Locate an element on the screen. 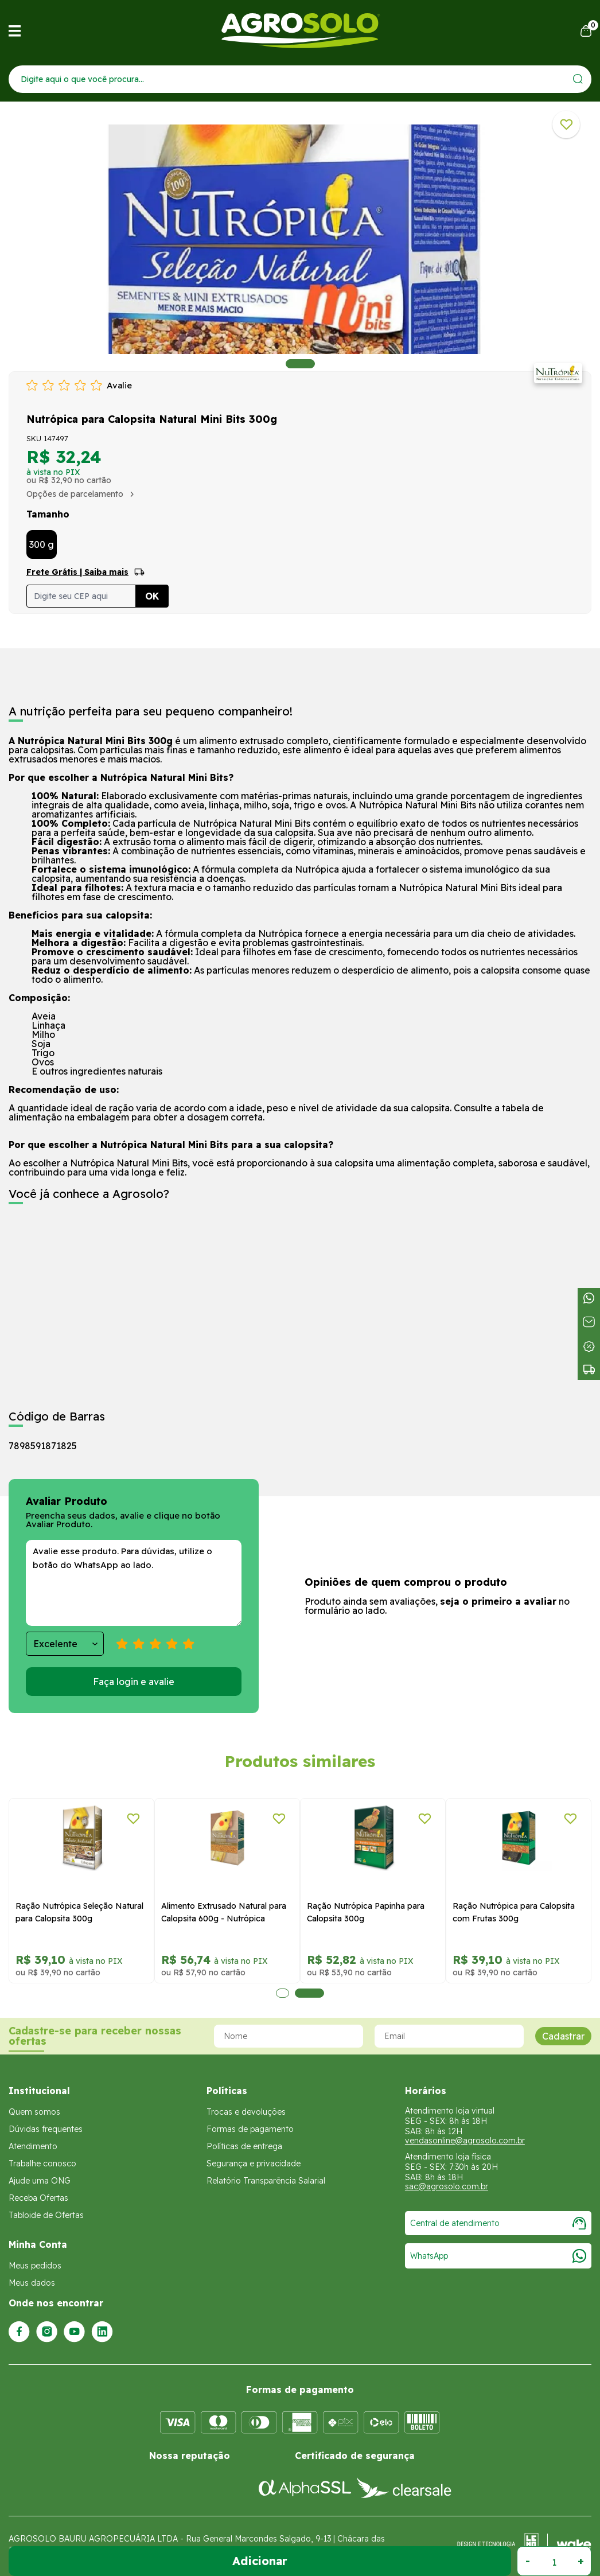 The height and width of the screenshot is (2576, 600). [tabpanel] is located at coordinates (300, 239).